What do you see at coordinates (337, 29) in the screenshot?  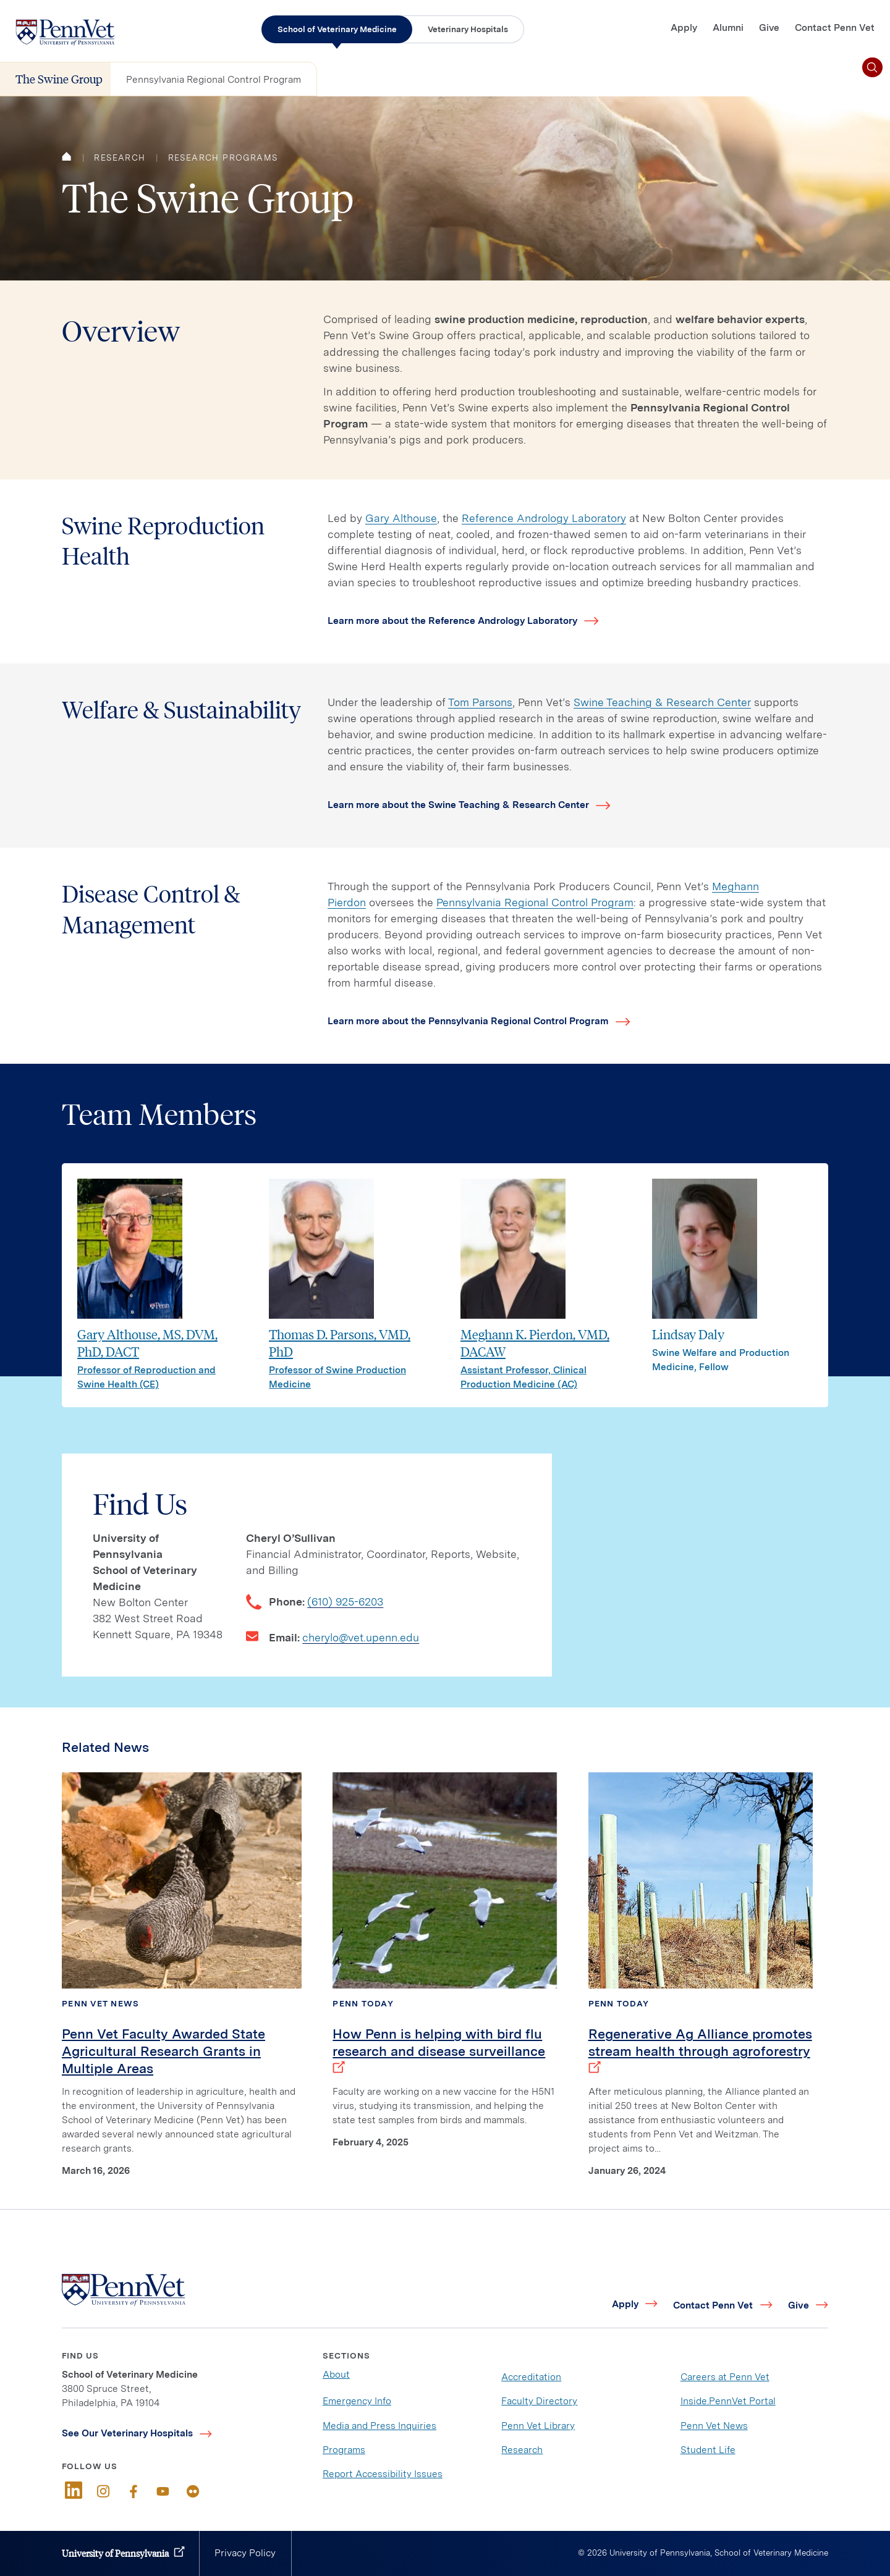 I see `School of Veterinary Medicine` at bounding box center [337, 29].